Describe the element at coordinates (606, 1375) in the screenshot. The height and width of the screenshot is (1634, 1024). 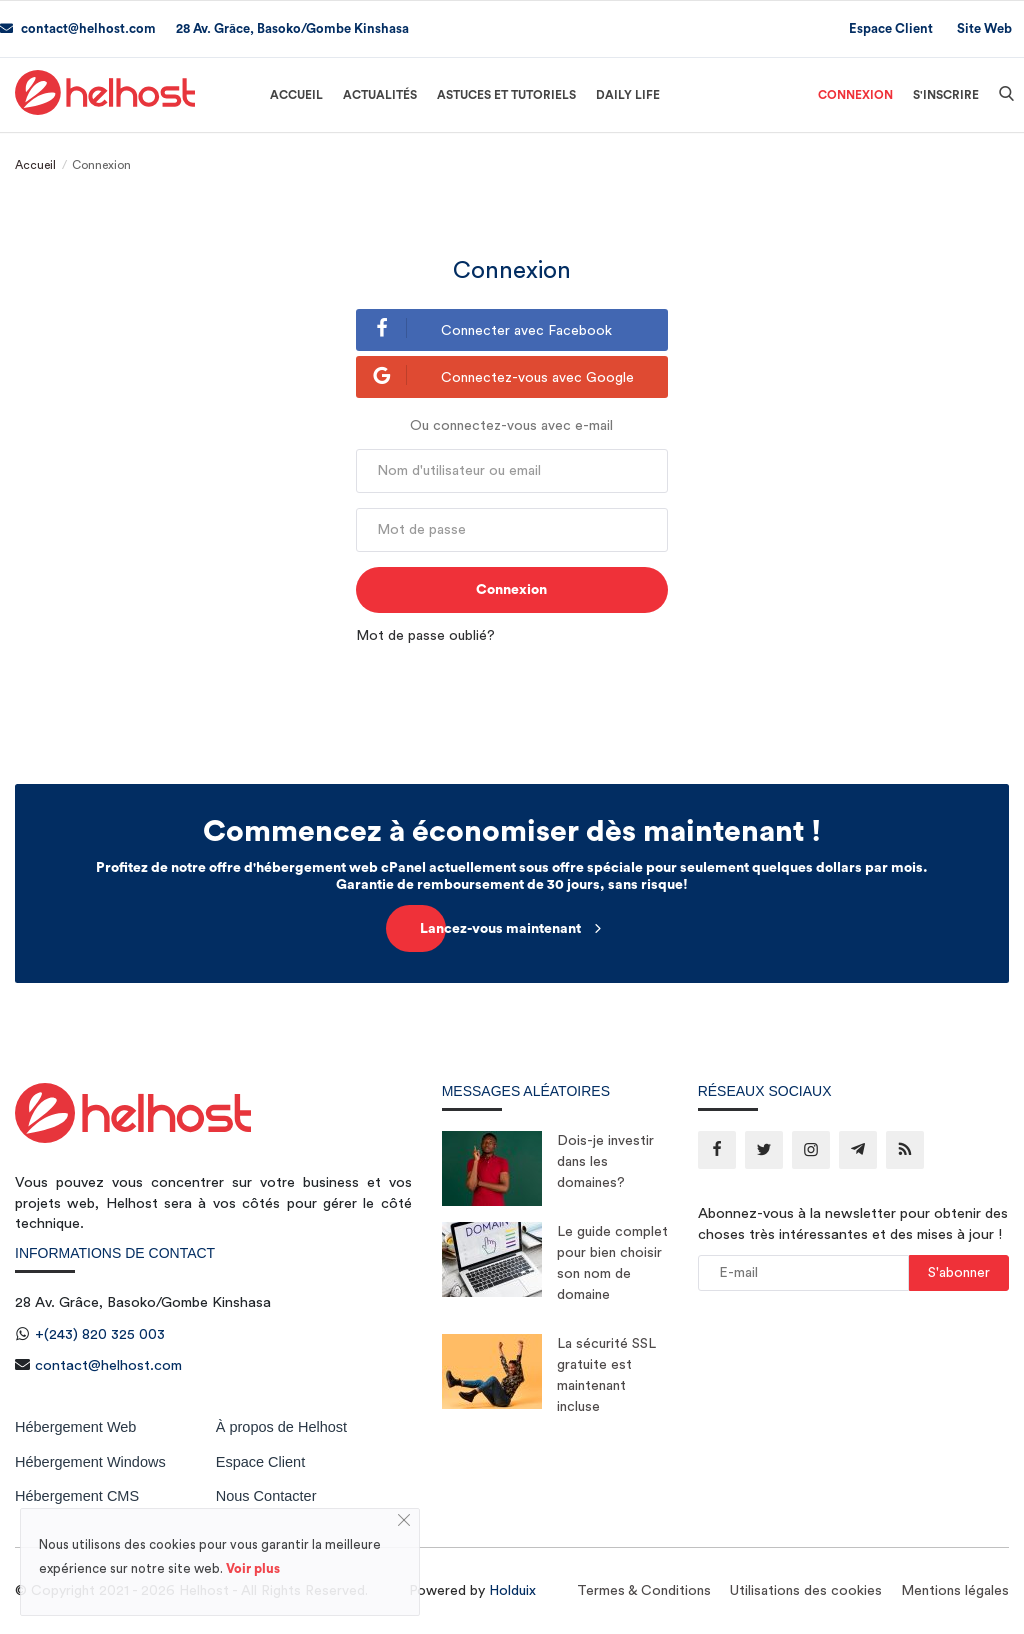
I see `La sécurité SSL gratuite est maintenant incluse` at that location.